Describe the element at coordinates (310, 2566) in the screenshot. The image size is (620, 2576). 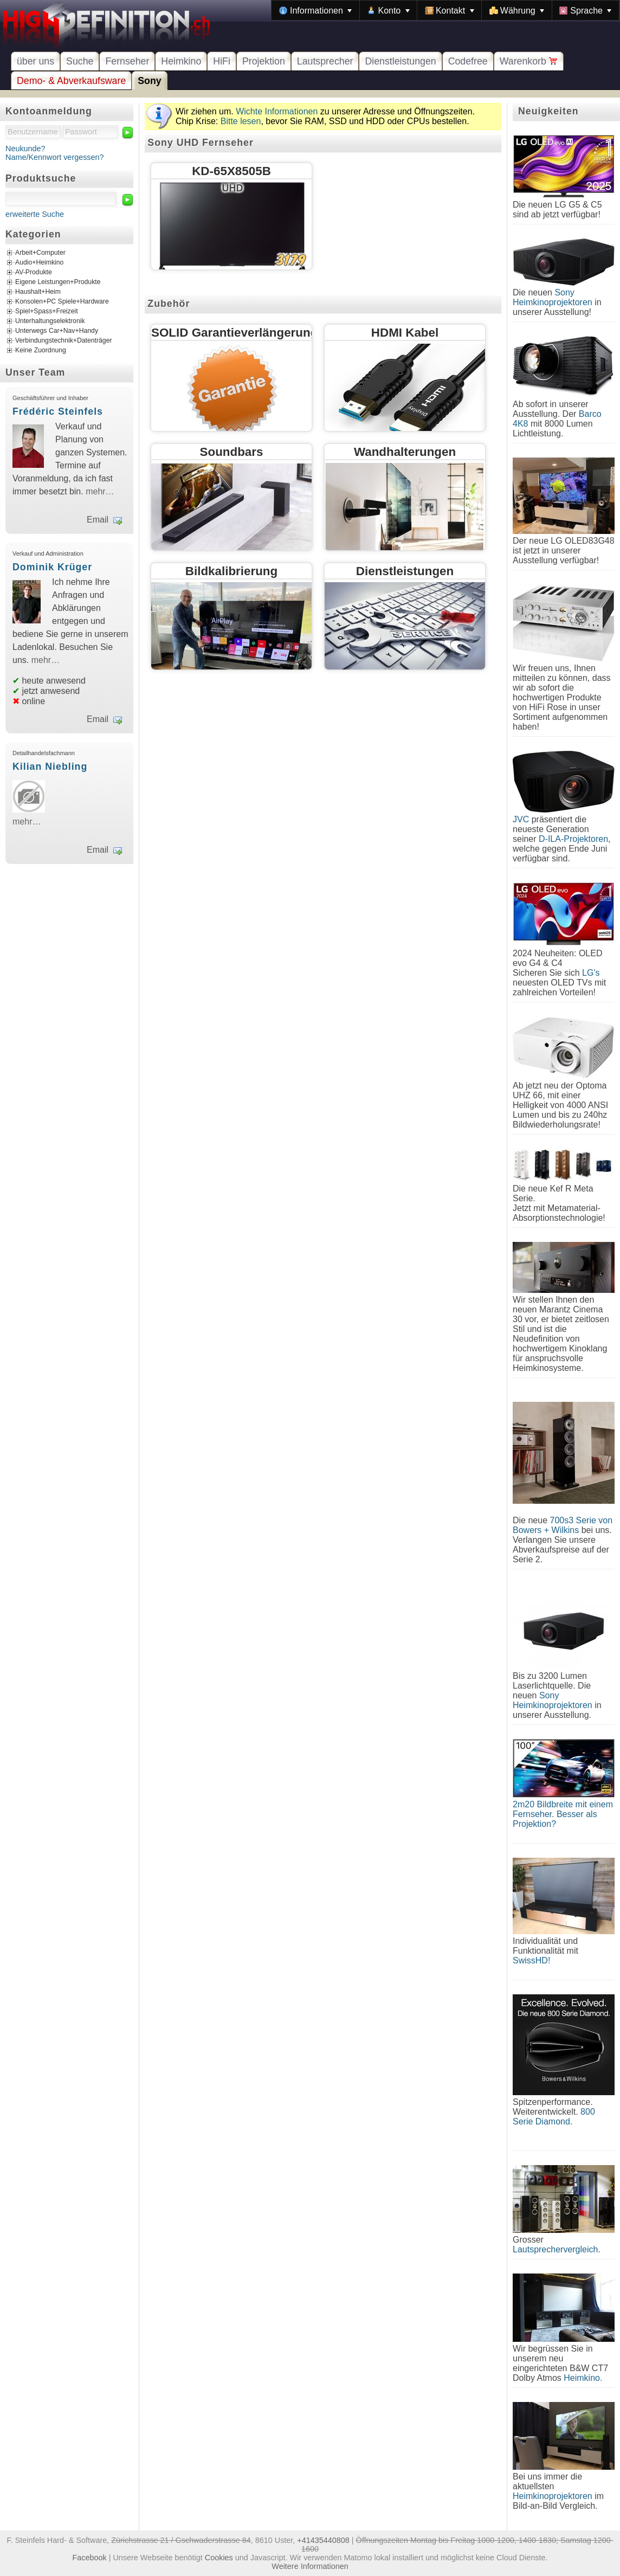
I see `Weitere Informationen` at that location.